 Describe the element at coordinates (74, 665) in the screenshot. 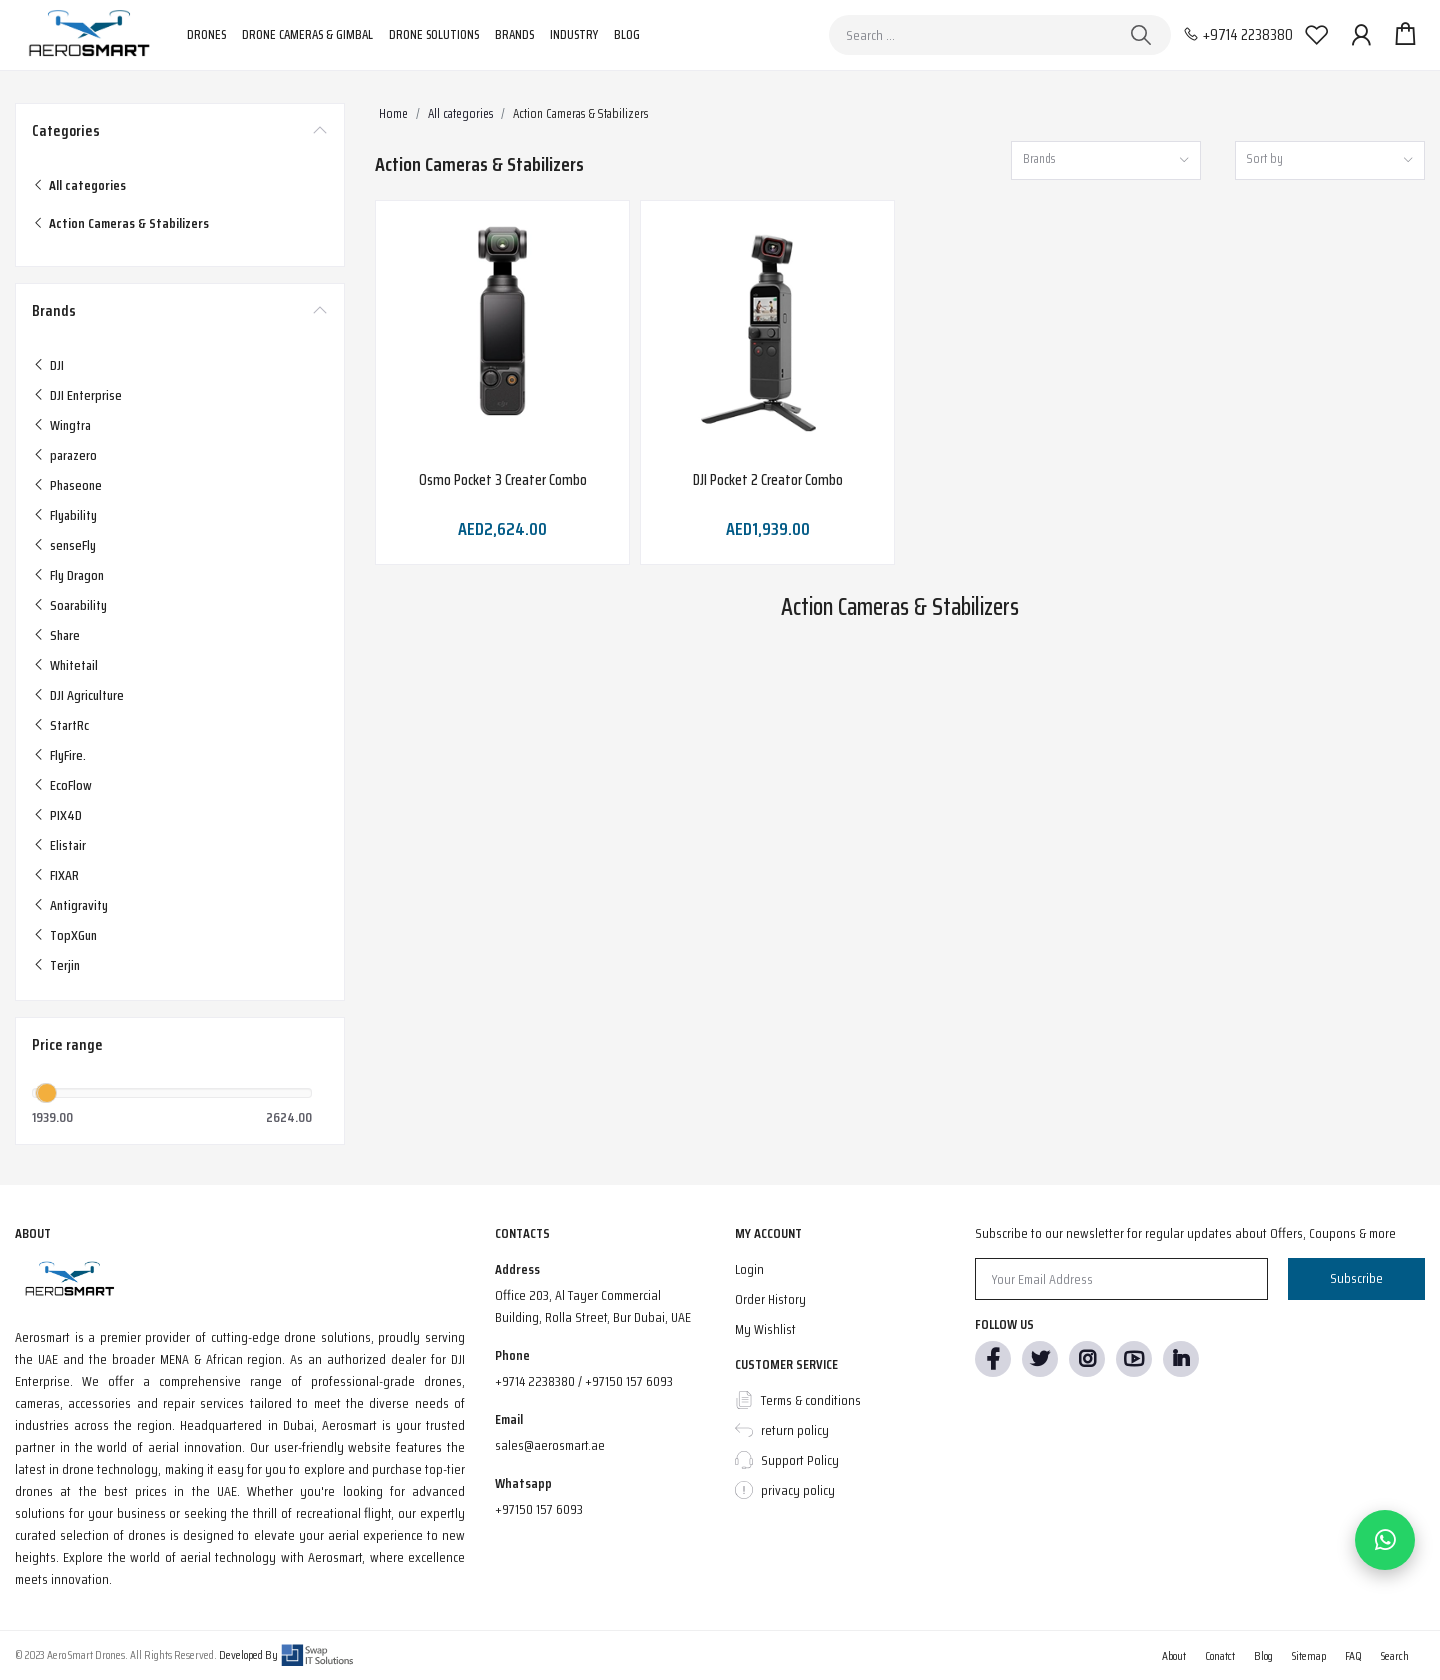

I see `Whitetail` at that location.